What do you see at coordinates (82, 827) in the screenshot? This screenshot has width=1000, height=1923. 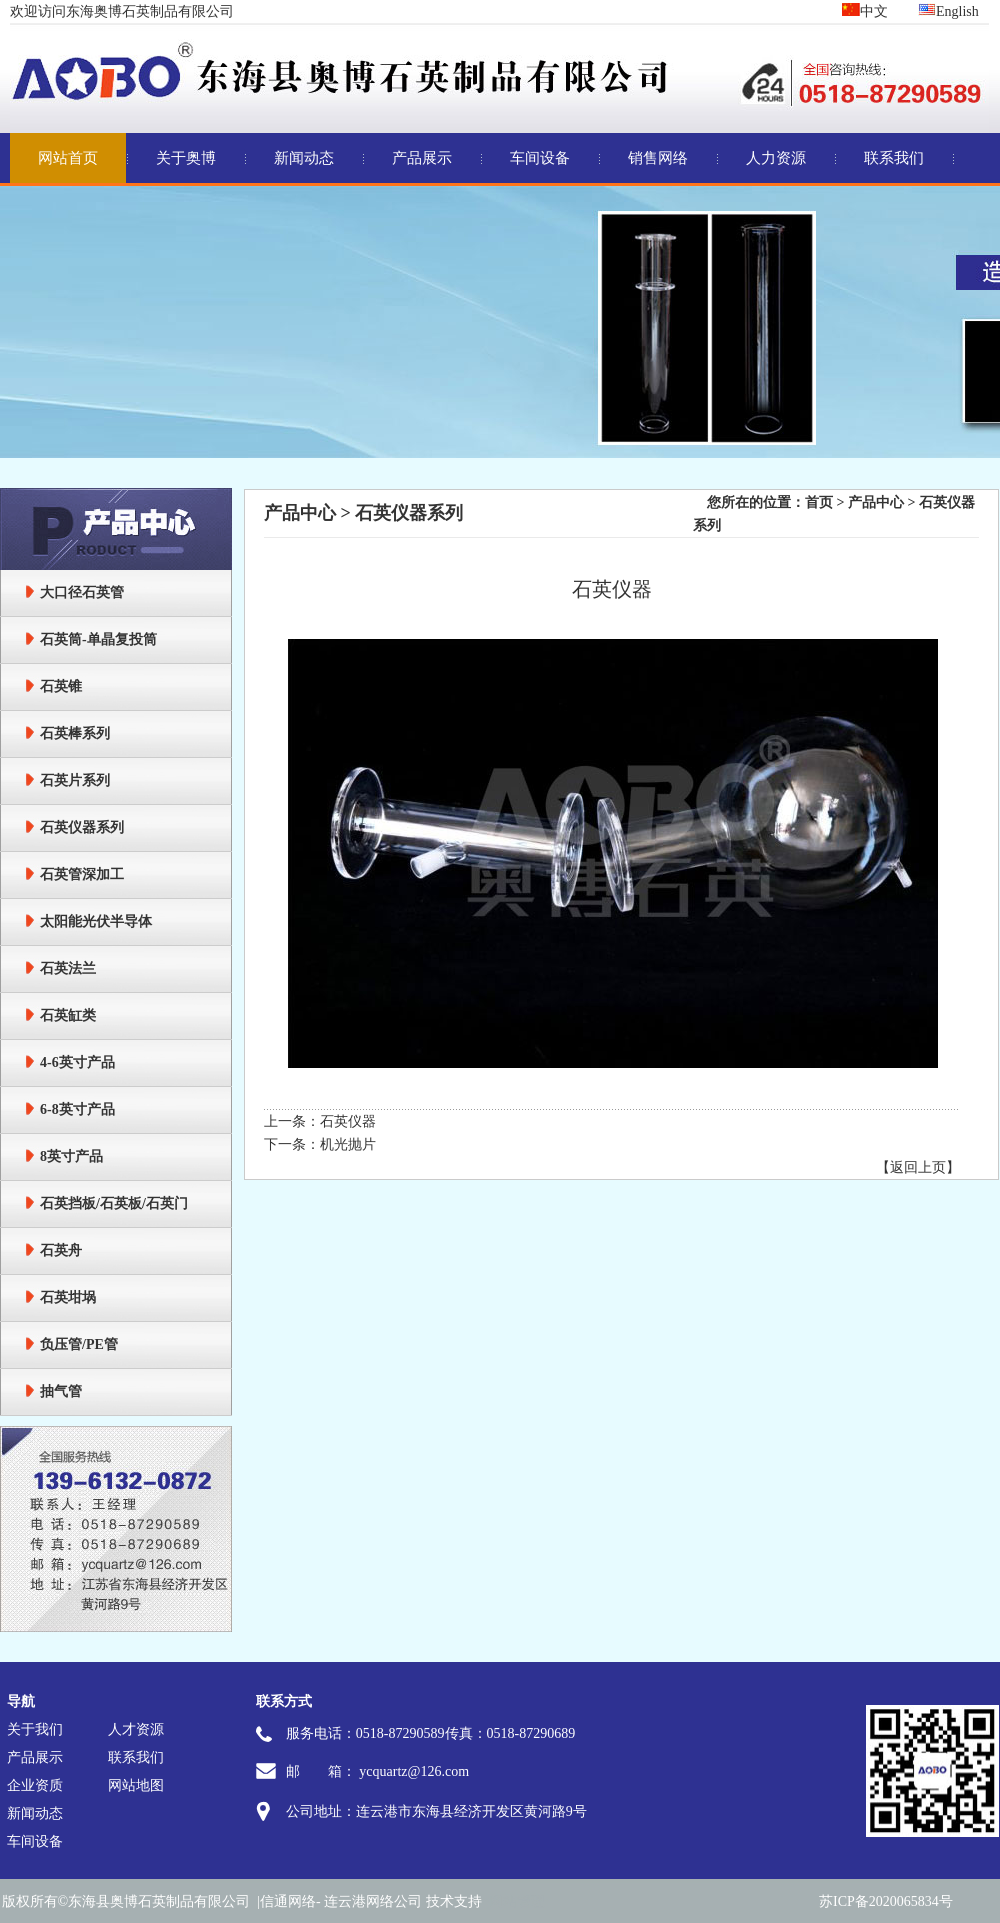 I see `石英仪器系列` at bounding box center [82, 827].